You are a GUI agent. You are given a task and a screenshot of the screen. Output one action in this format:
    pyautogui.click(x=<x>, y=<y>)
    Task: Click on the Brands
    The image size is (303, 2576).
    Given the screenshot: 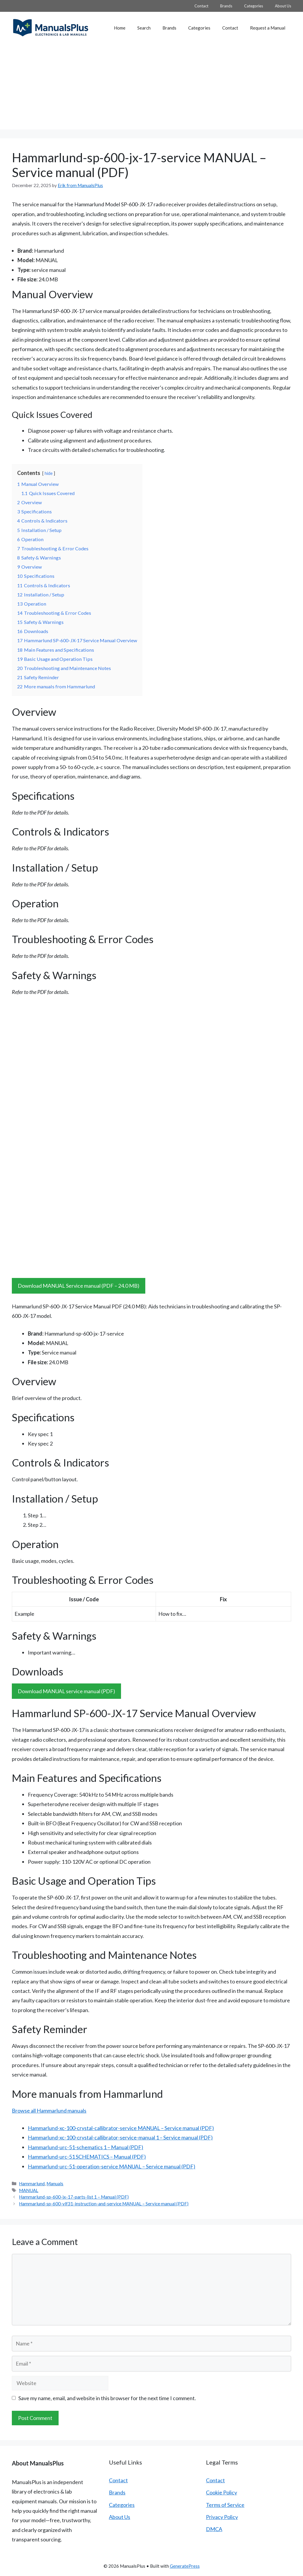 What is the action you would take?
    pyautogui.click(x=226, y=6)
    